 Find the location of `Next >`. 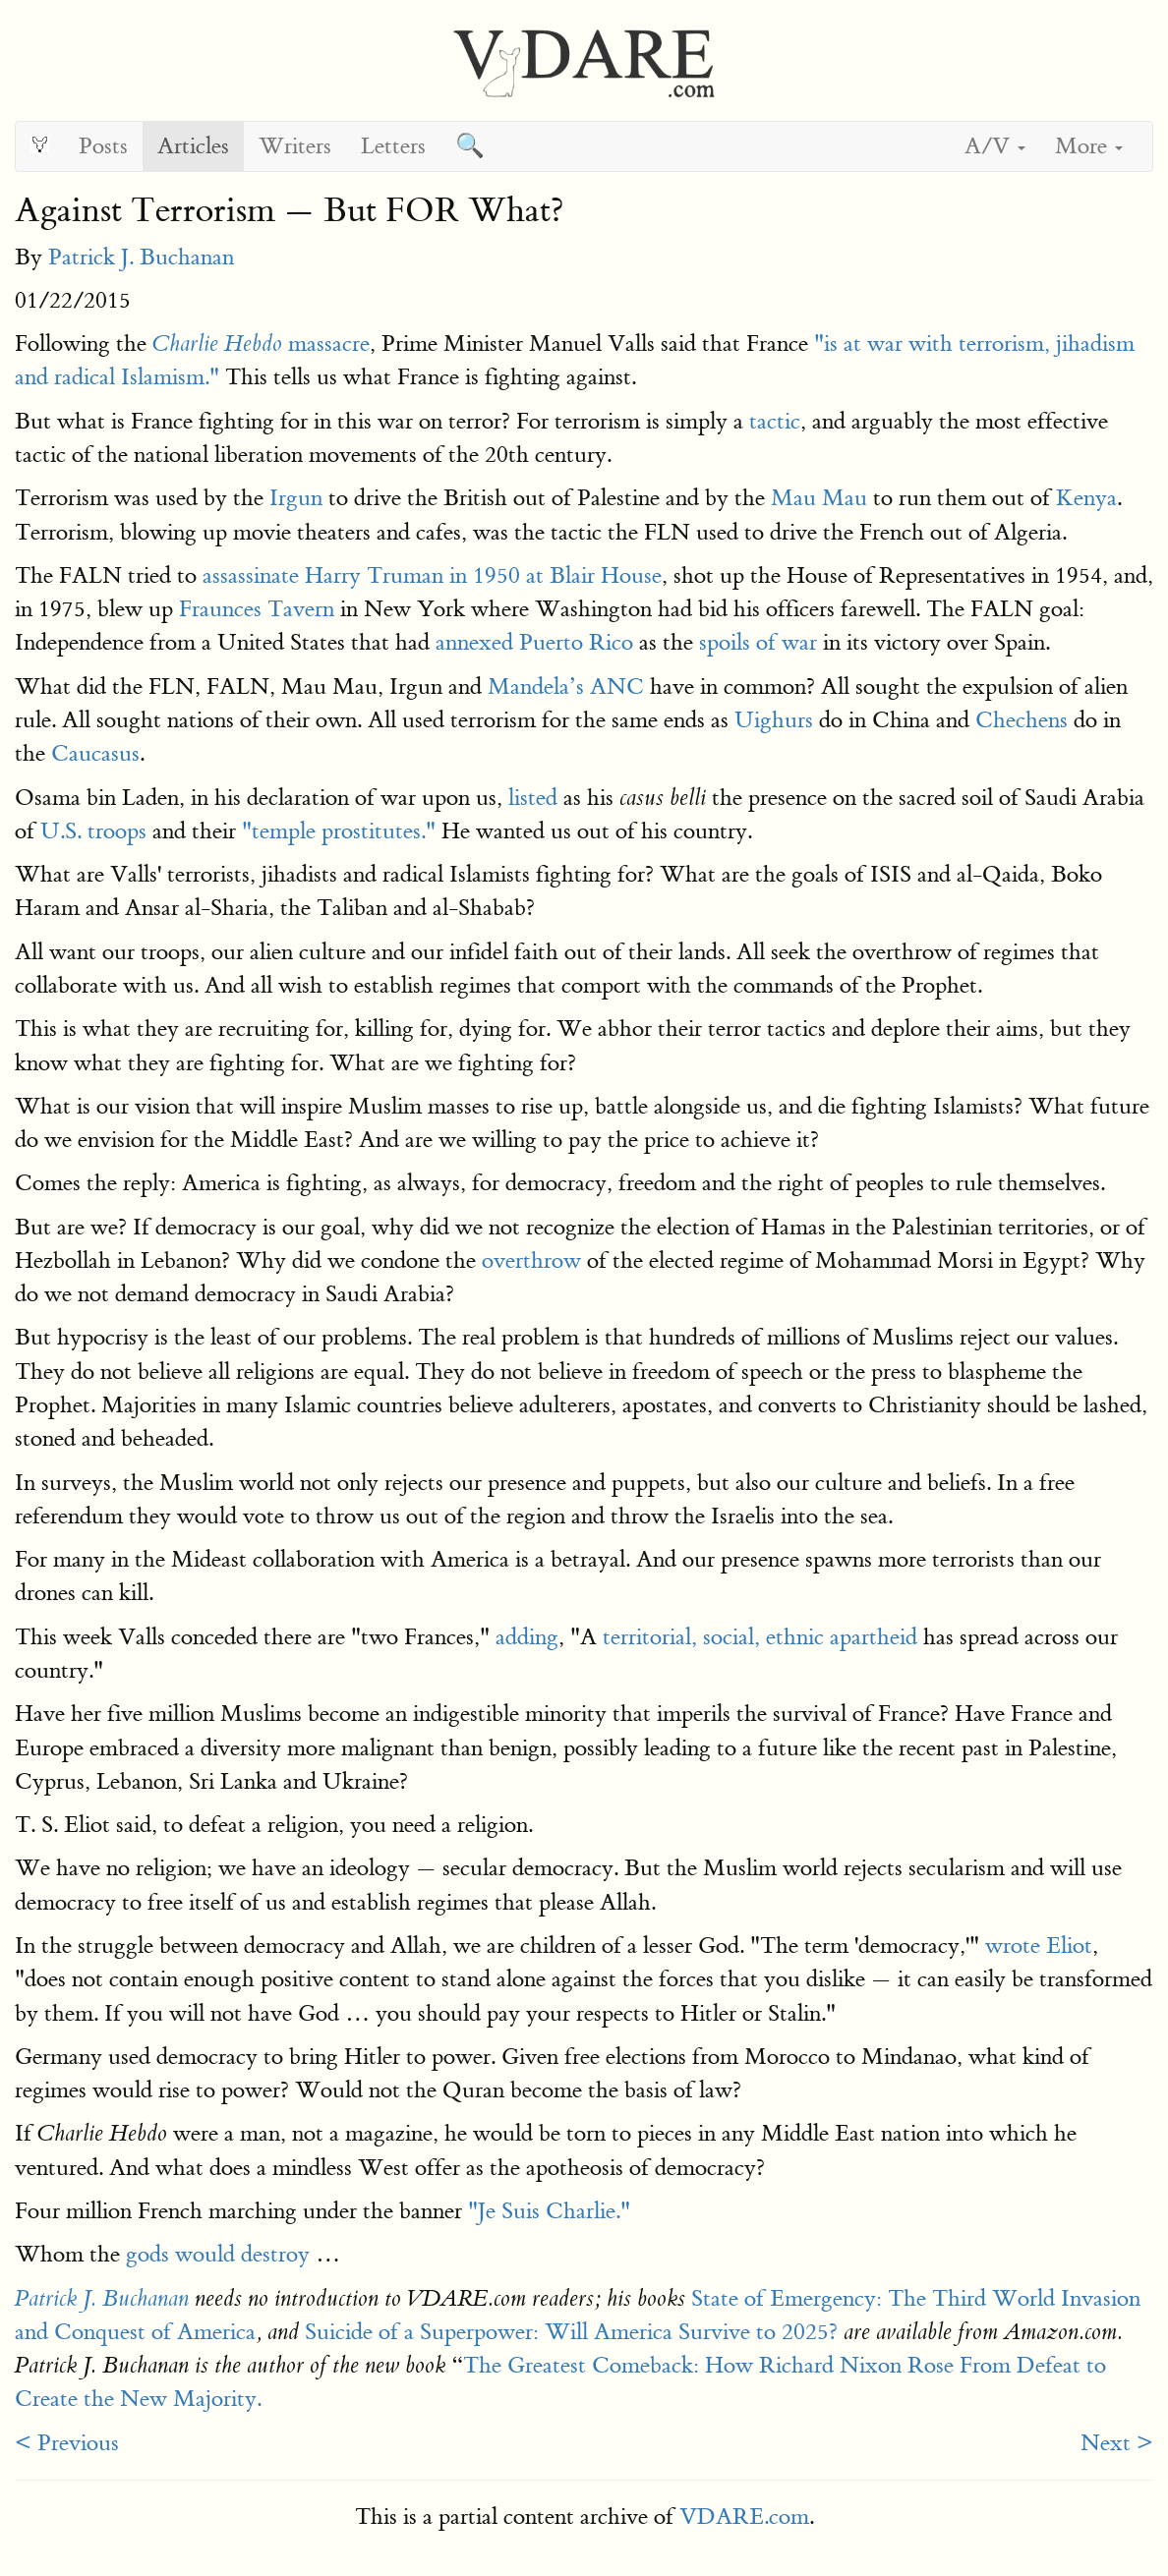

Next > is located at coordinates (1116, 2443).